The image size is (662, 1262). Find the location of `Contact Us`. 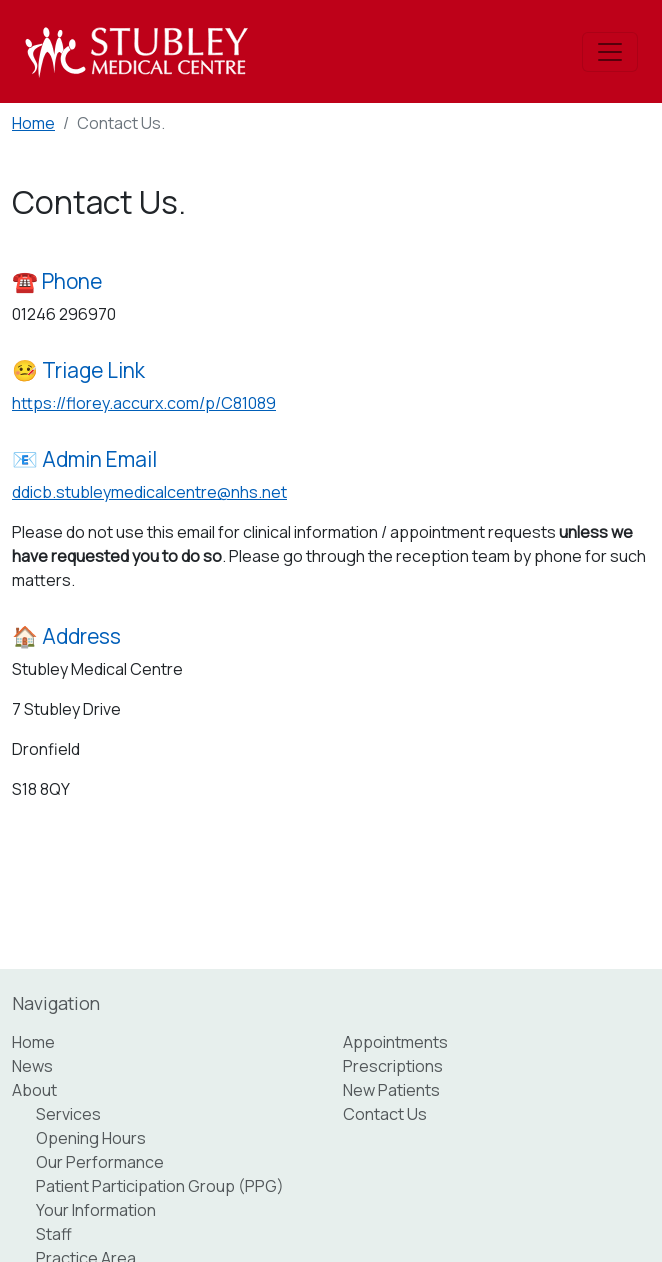

Contact Us is located at coordinates (385, 1114).